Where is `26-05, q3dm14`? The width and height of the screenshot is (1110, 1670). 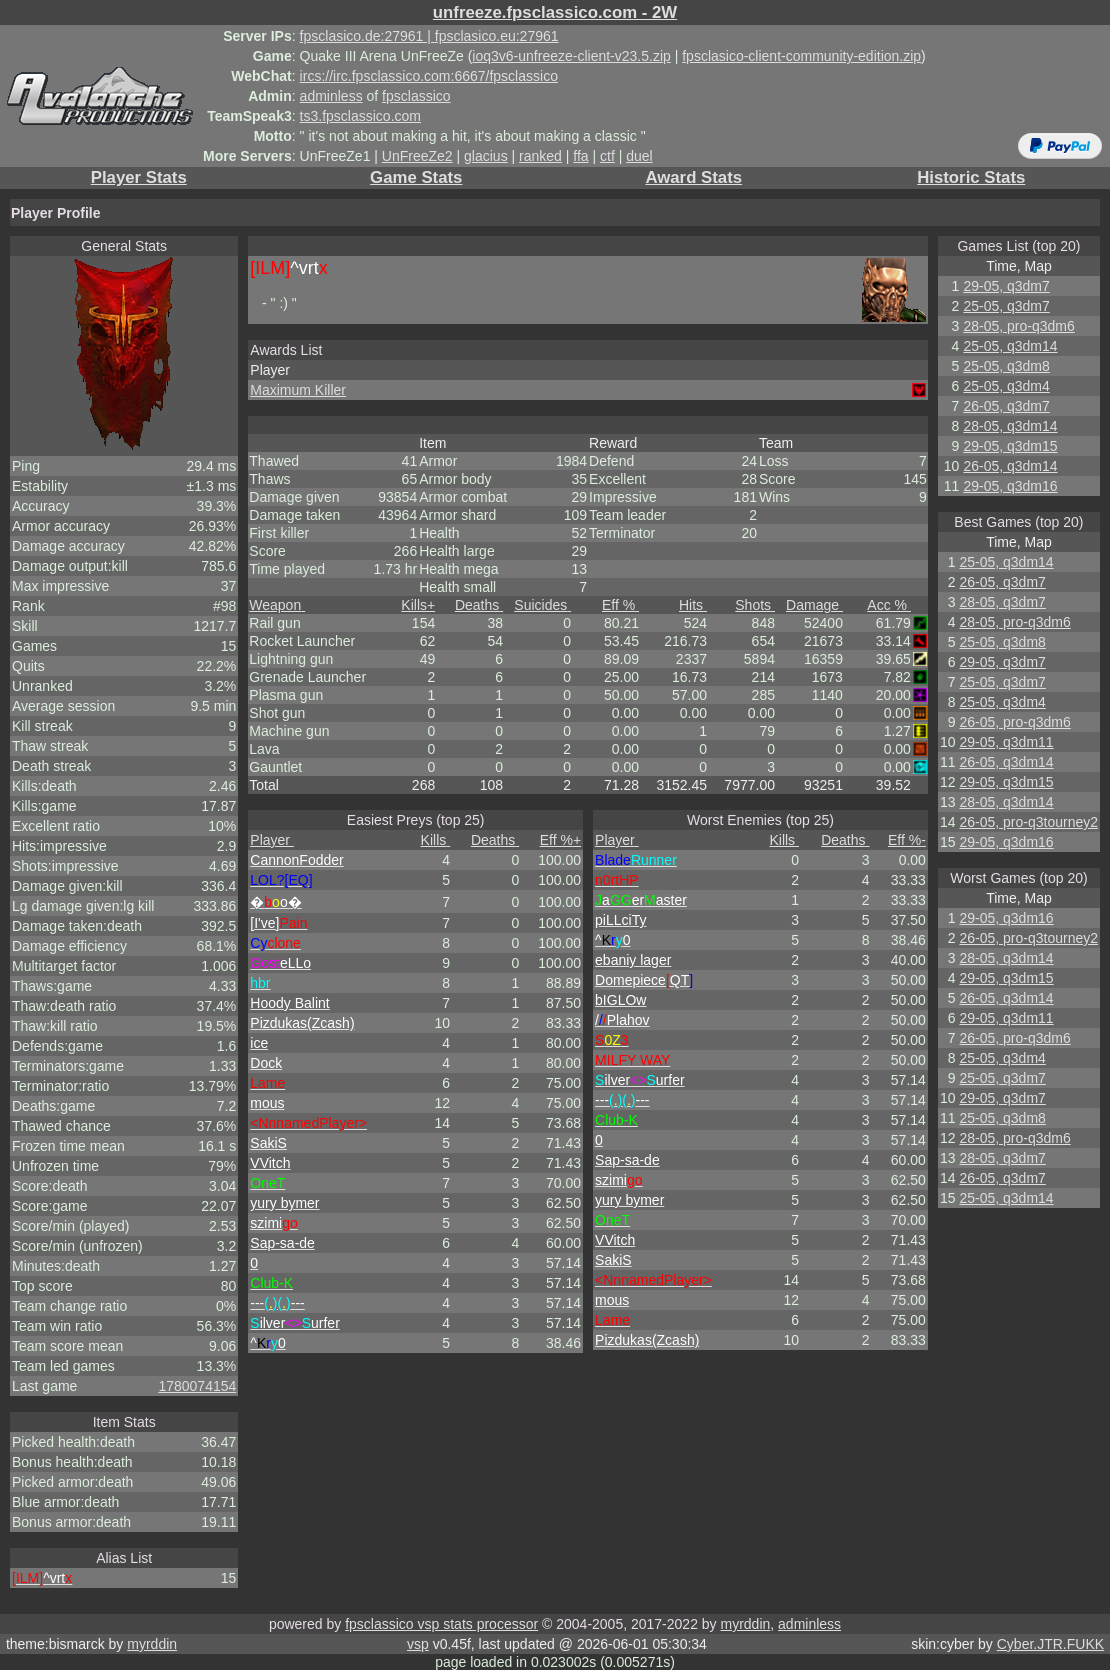
26-05, q3dm14 is located at coordinates (1010, 466).